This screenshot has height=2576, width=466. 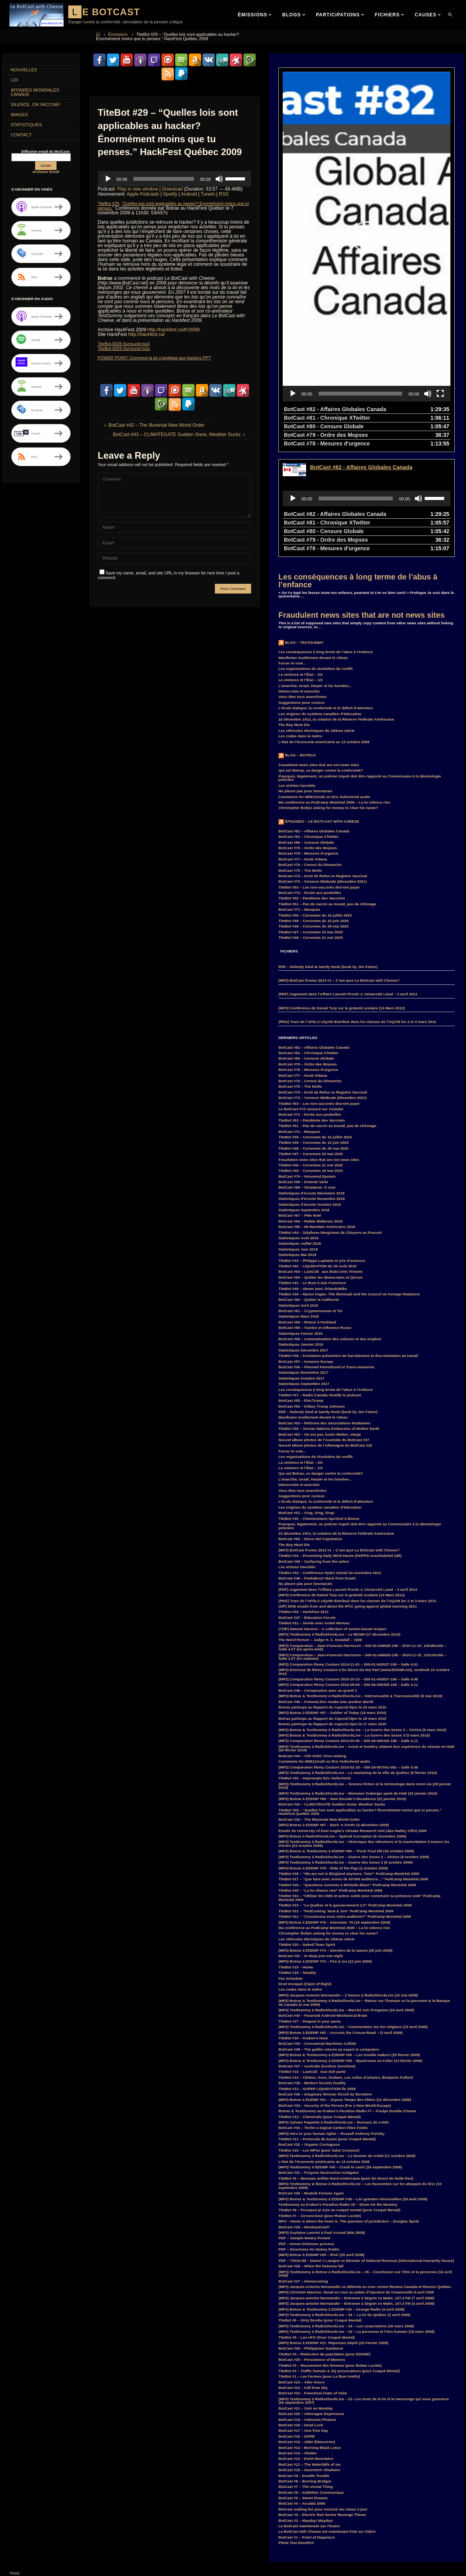 I want to click on Save my name, email, and site URL in my browser for next time I post a comment., so click(x=168, y=574).